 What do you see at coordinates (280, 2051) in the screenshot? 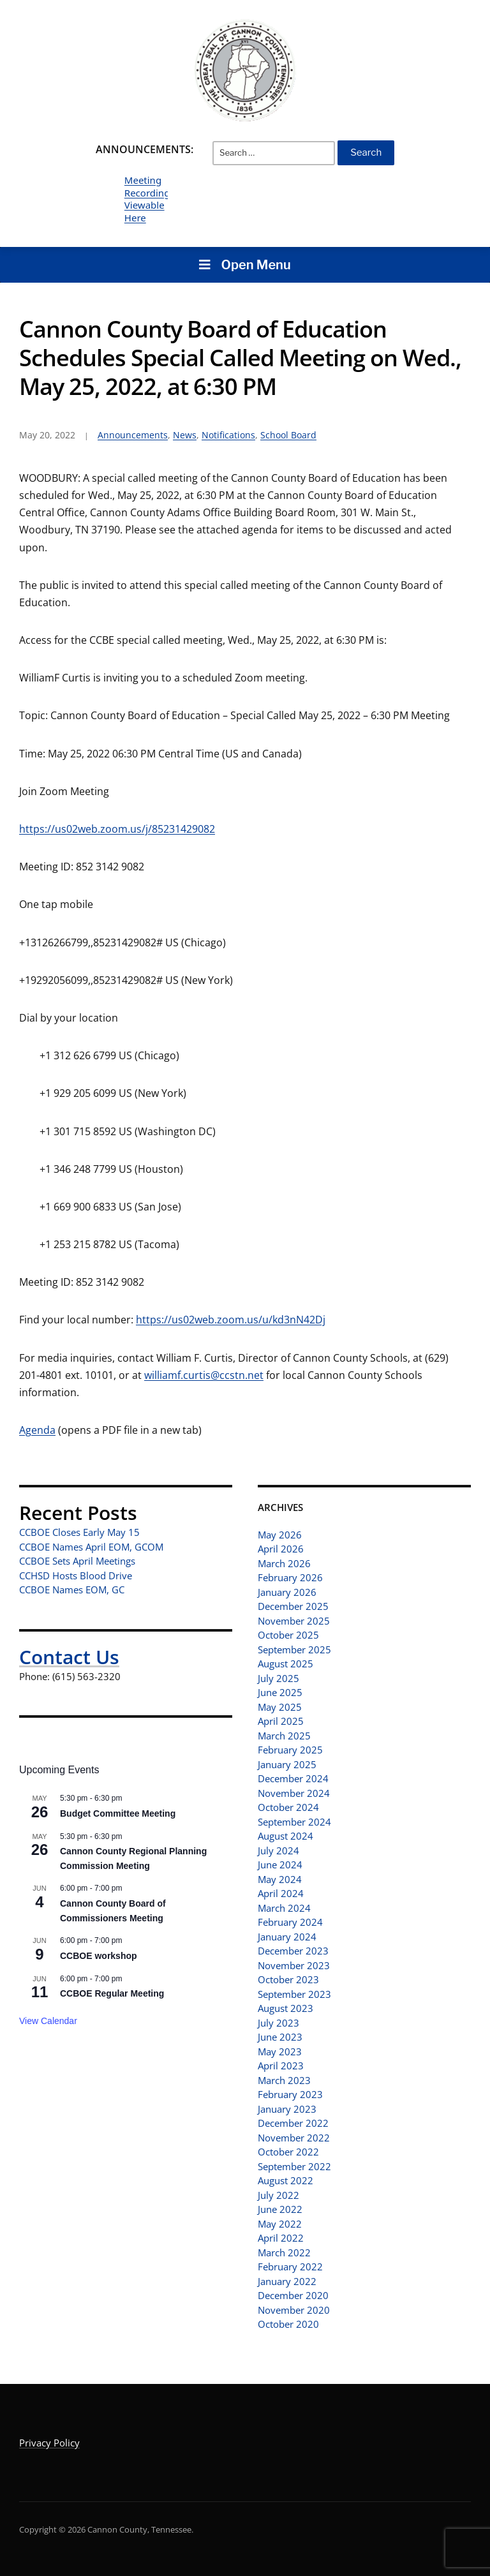
I see `May 2023` at bounding box center [280, 2051].